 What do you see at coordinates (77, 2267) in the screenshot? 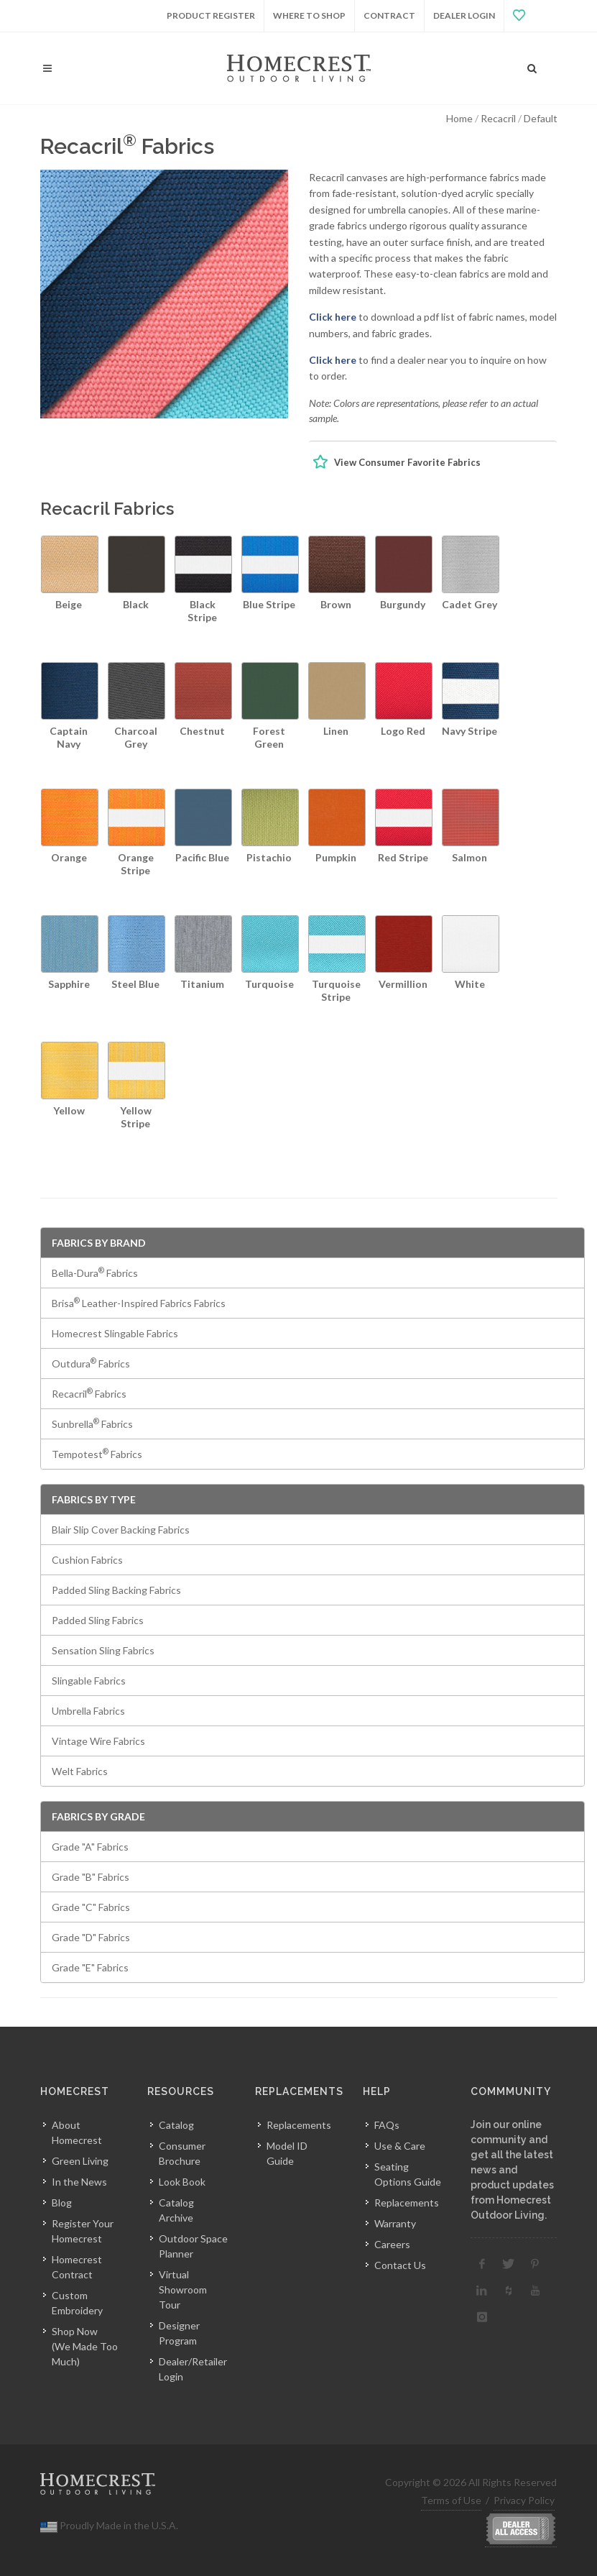
I see `Homecrest Contract` at bounding box center [77, 2267].